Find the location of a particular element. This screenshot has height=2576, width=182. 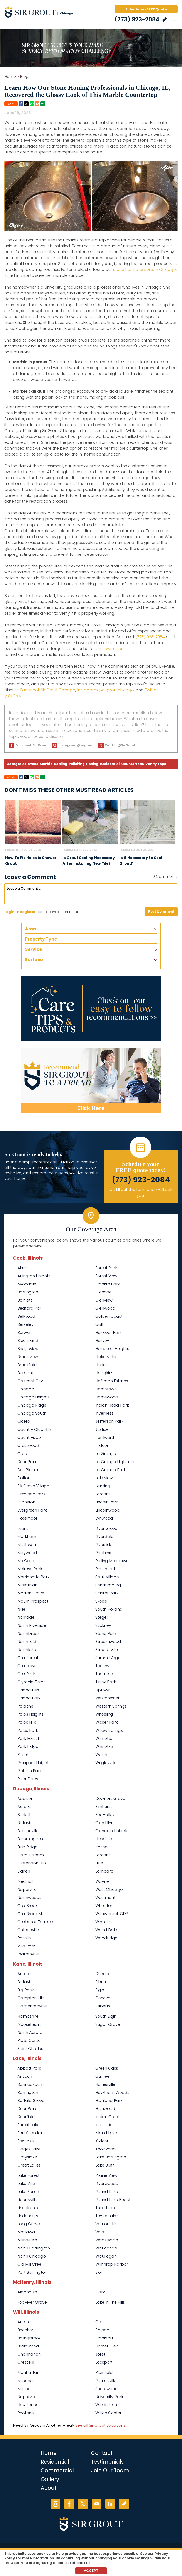

Medinah is located at coordinates (25, 1881).